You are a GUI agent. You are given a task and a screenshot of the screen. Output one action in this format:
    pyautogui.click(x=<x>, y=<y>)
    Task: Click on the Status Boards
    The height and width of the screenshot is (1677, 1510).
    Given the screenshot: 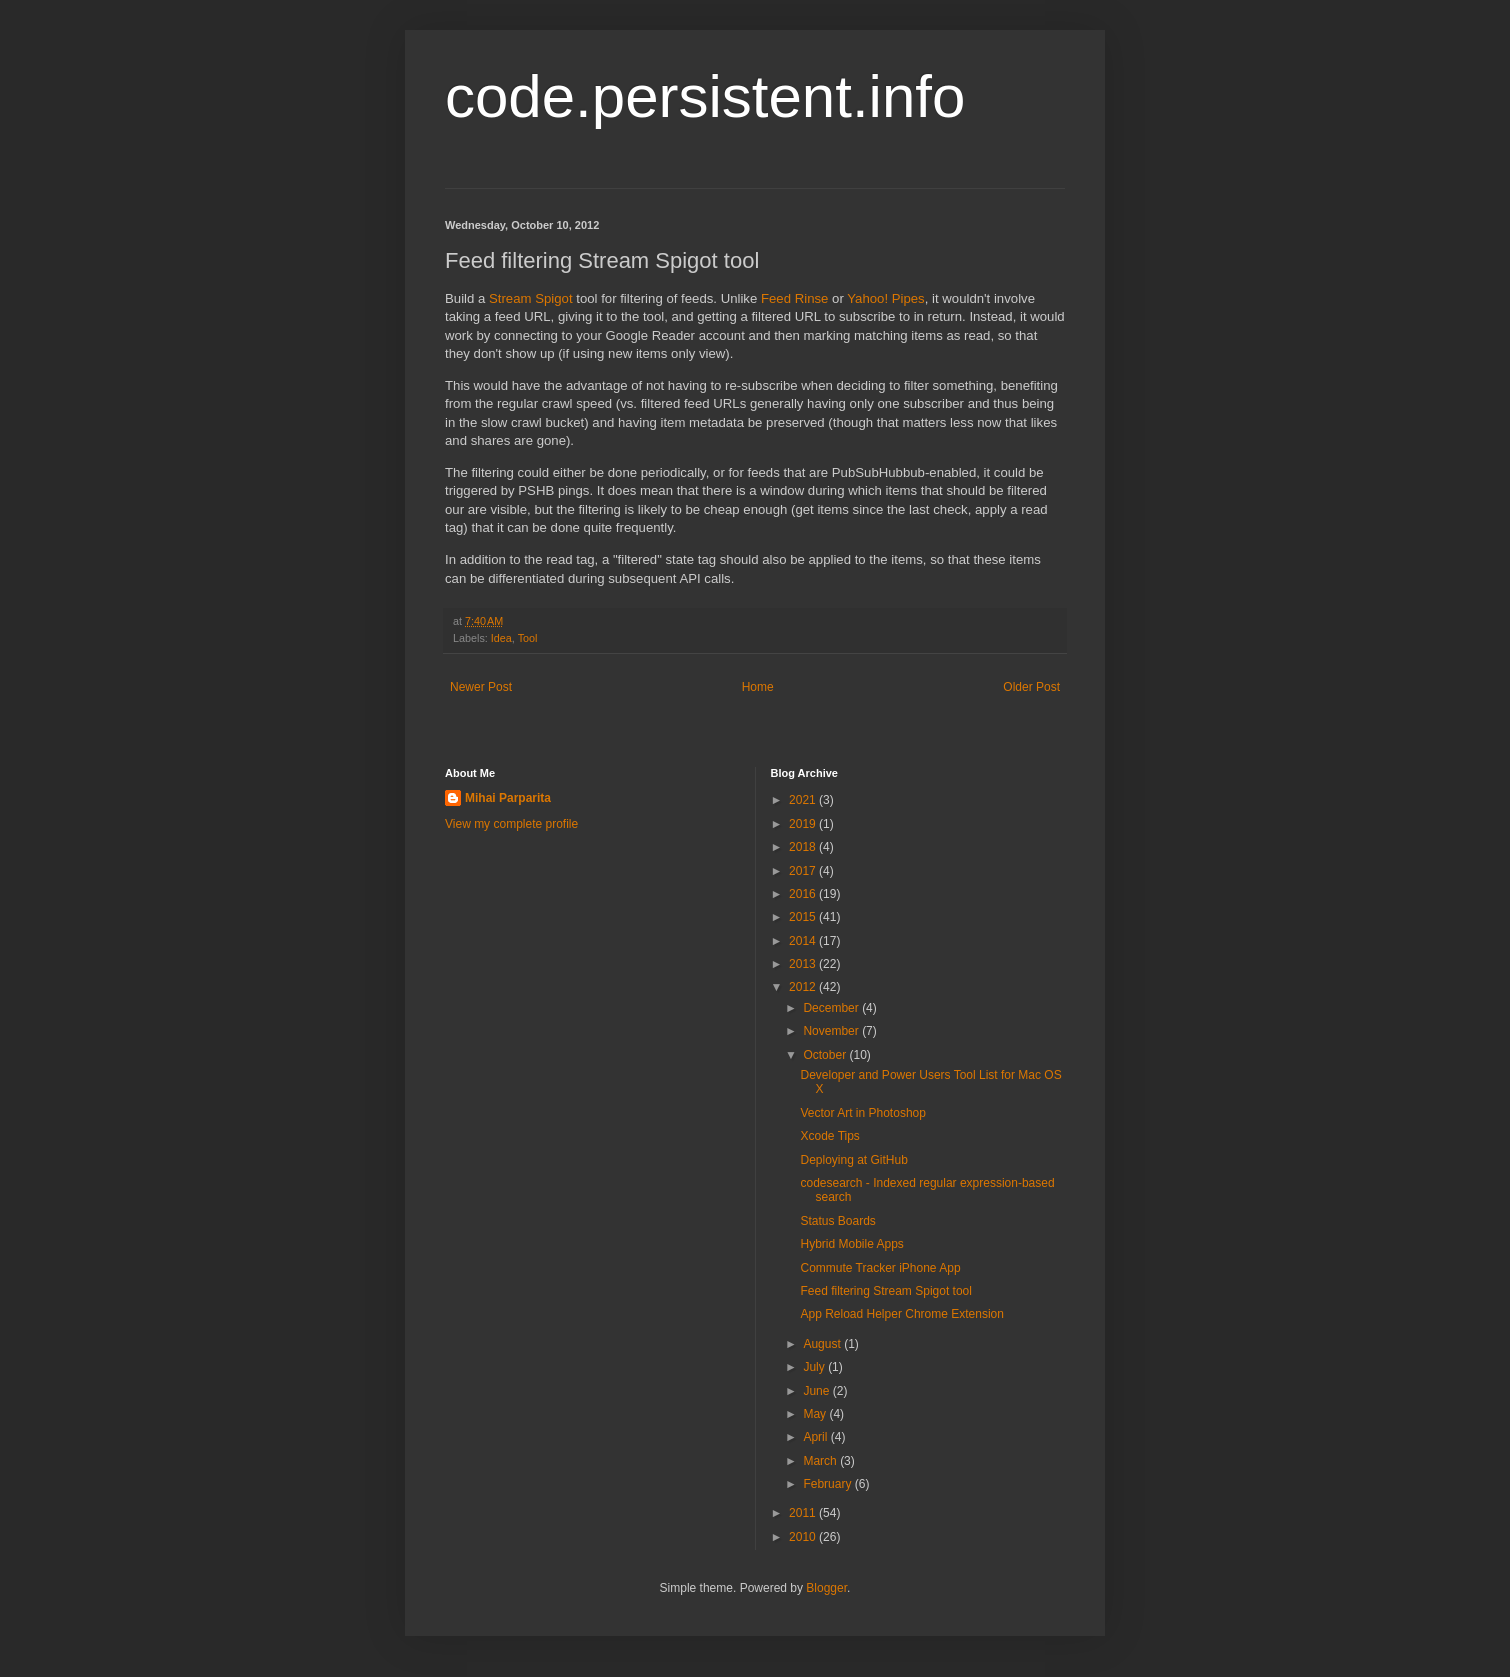 What is the action you would take?
    pyautogui.click(x=837, y=1221)
    